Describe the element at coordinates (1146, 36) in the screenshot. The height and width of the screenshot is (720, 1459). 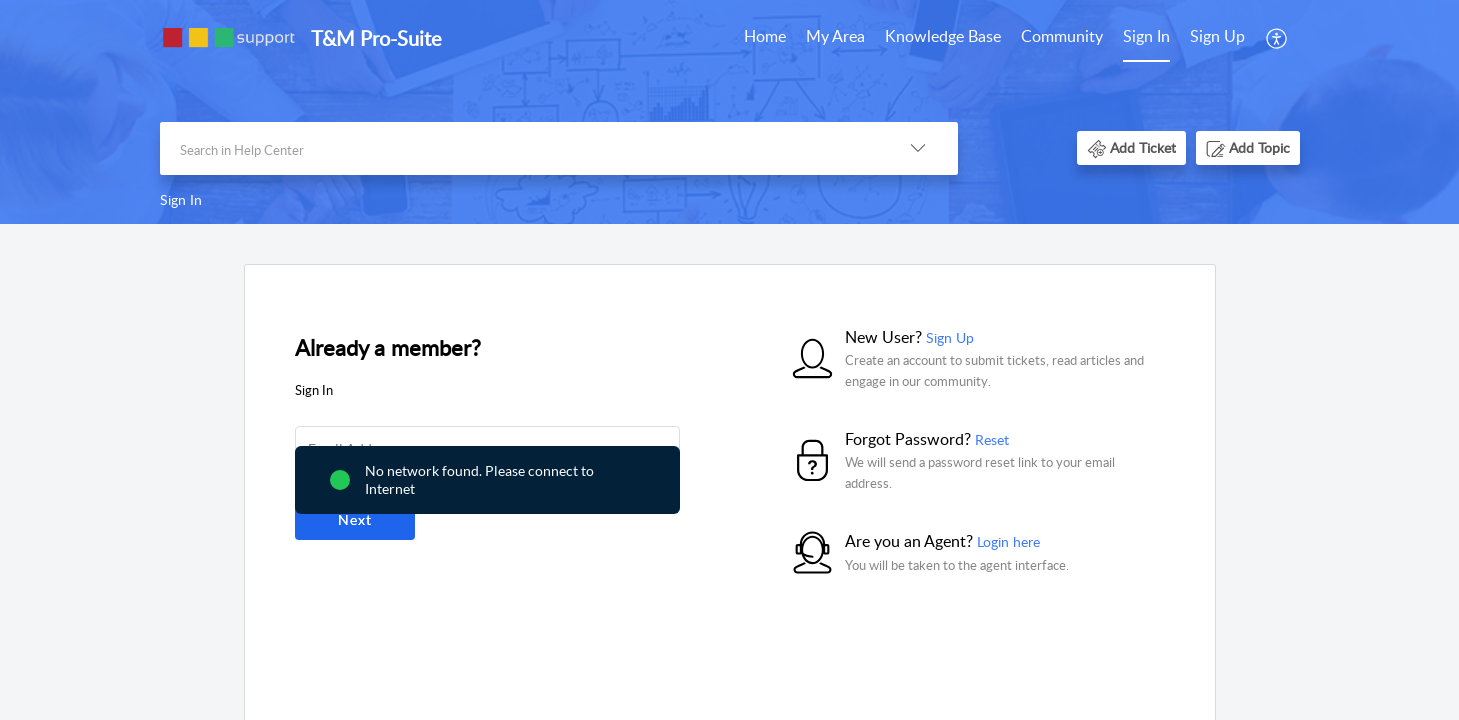
I see `Sign In` at that location.